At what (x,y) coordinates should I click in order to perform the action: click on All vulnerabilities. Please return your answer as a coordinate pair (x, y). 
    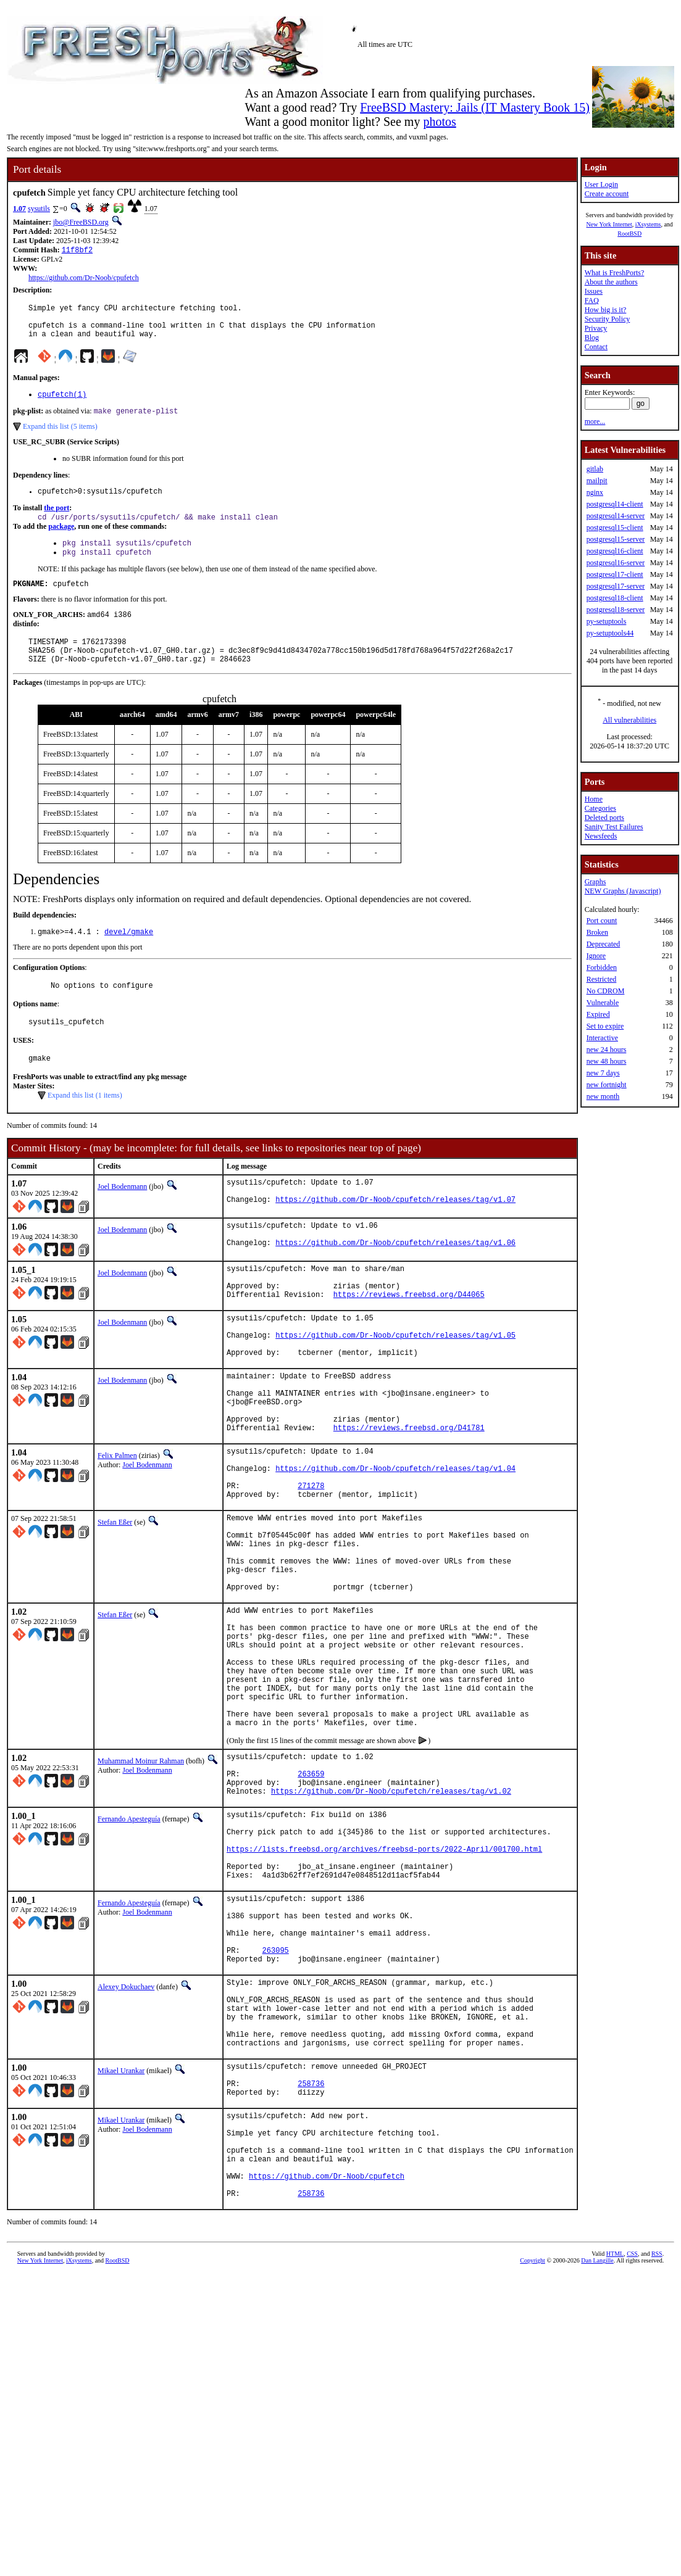
    Looking at the image, I should click on (629, 720).